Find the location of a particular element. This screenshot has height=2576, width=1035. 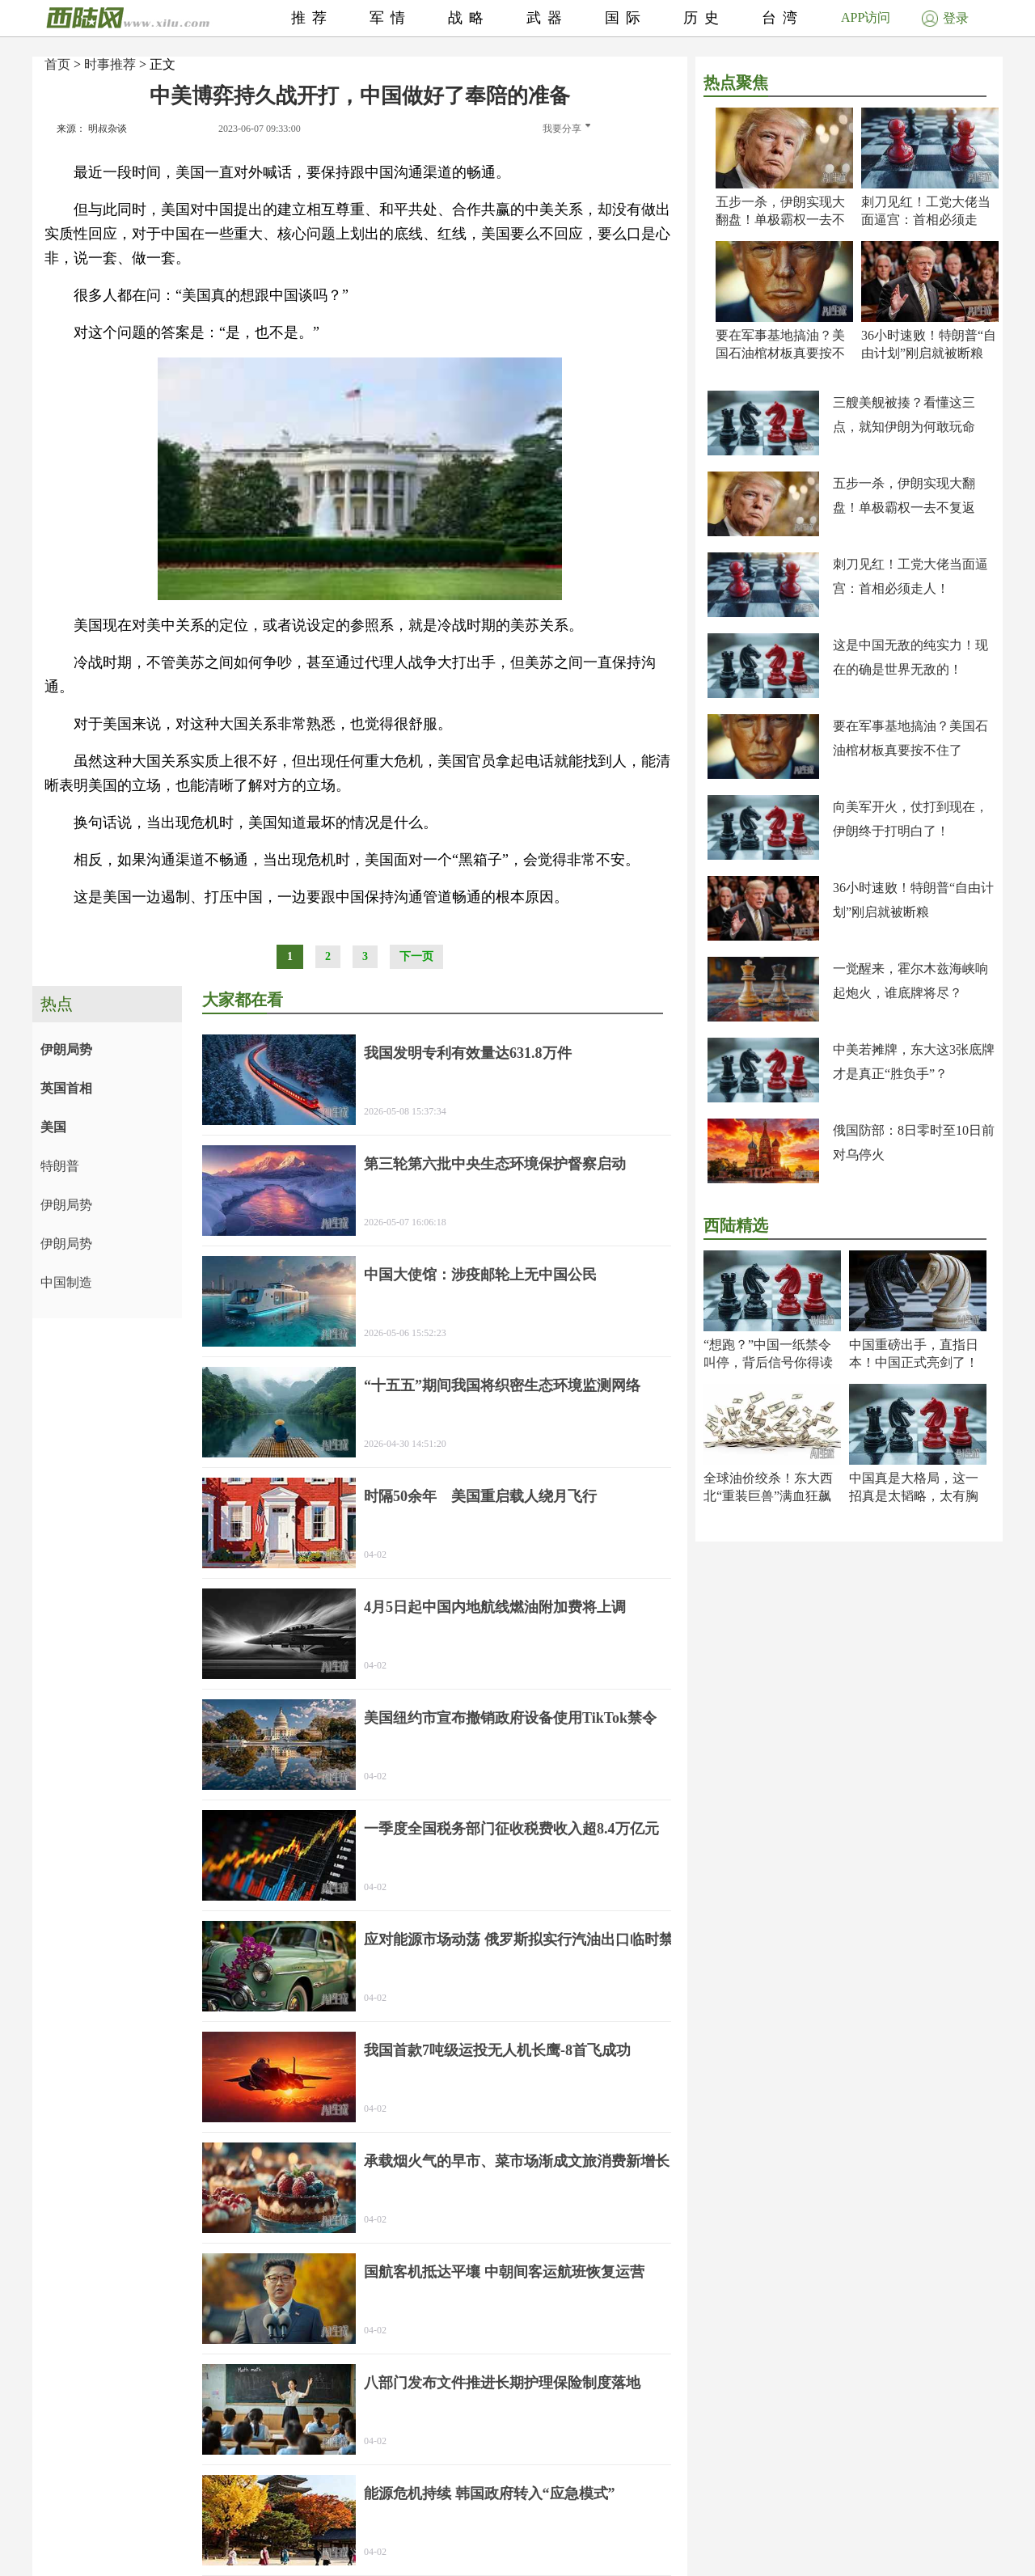

我国发明专利有效量达631.8万件 is located at coordinates (468, 1053).